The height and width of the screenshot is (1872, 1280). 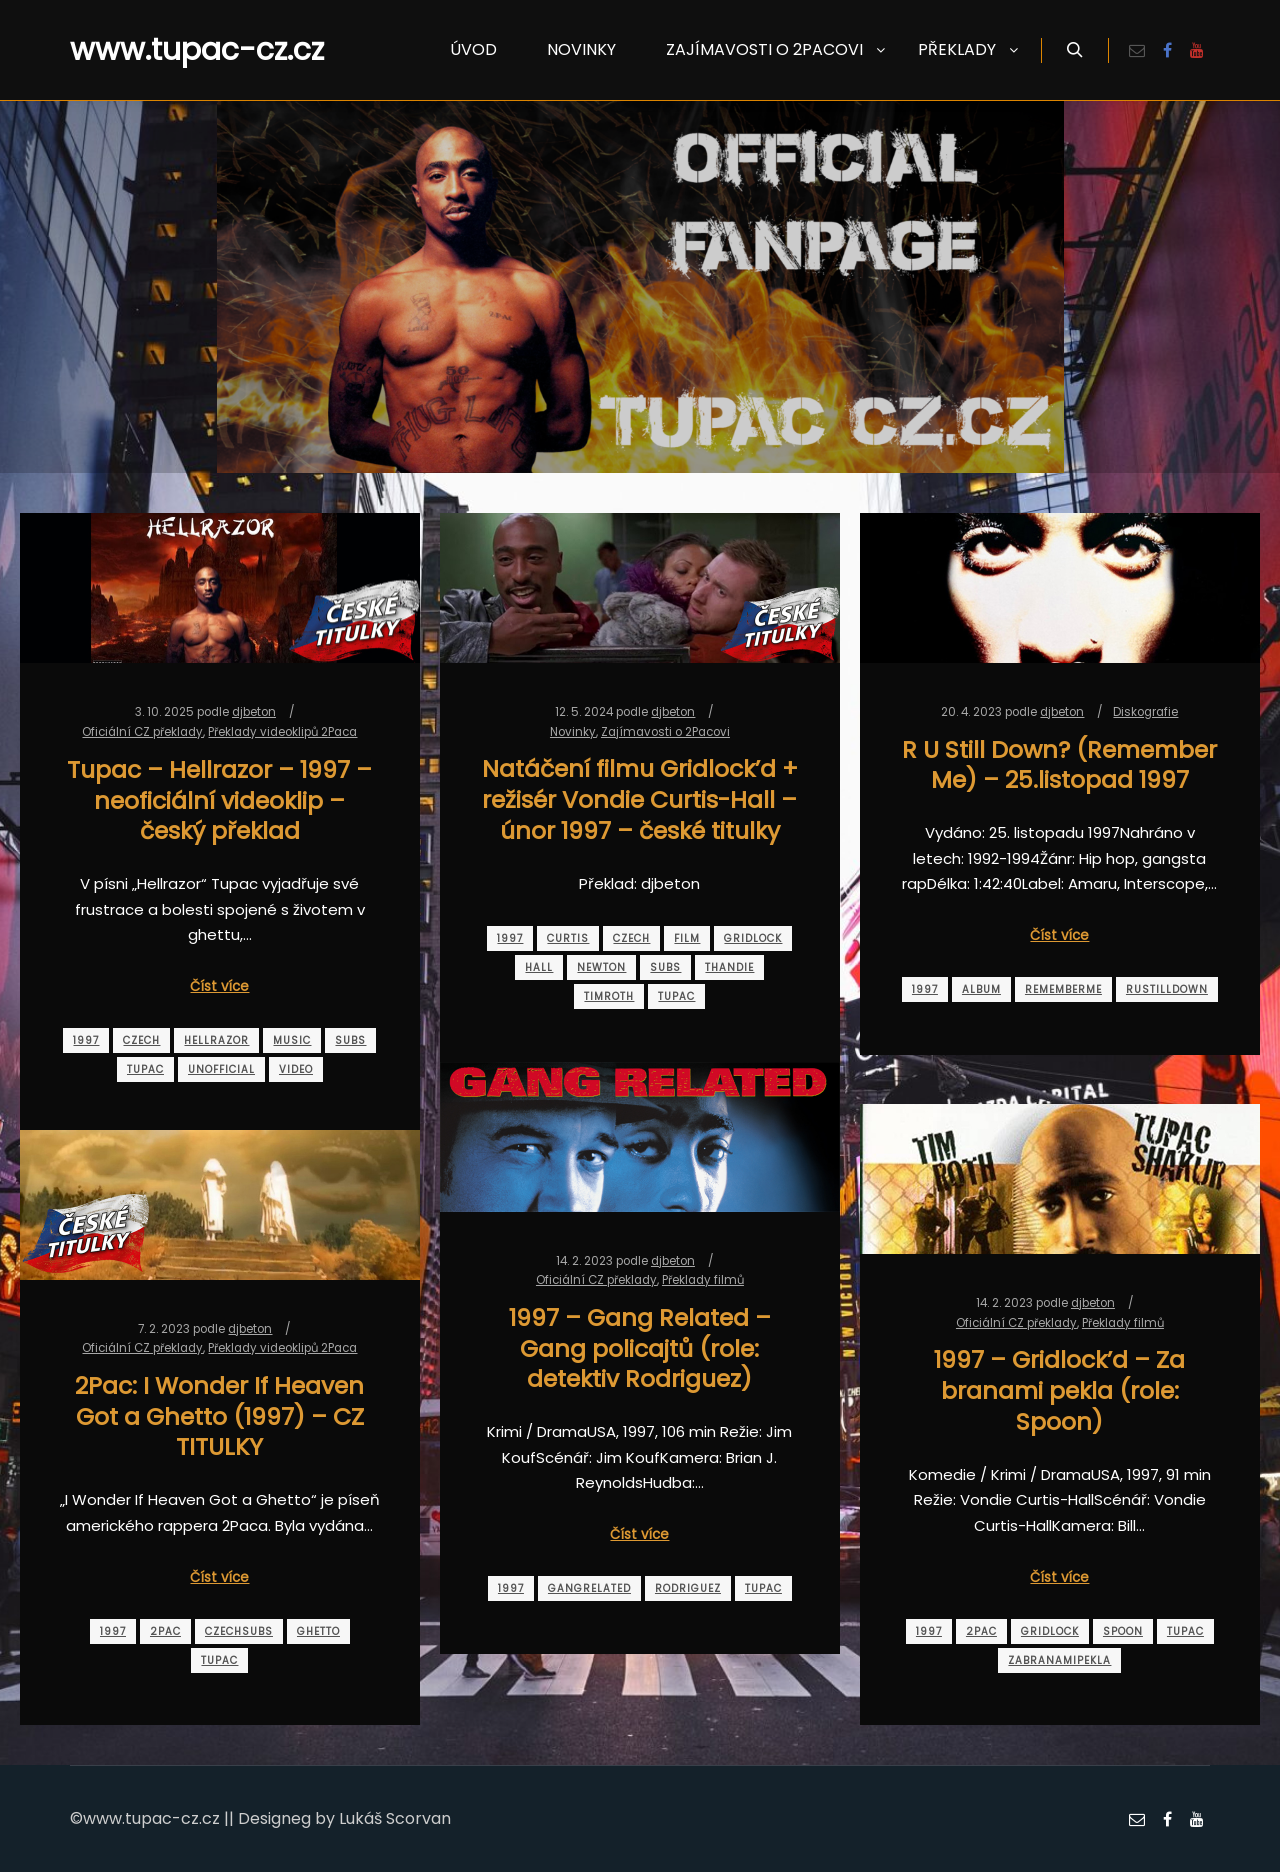 What do you see at coordinates (688, 1588) in the screenshot?
I see `rodriguez` at bounding box center [688, 1588].